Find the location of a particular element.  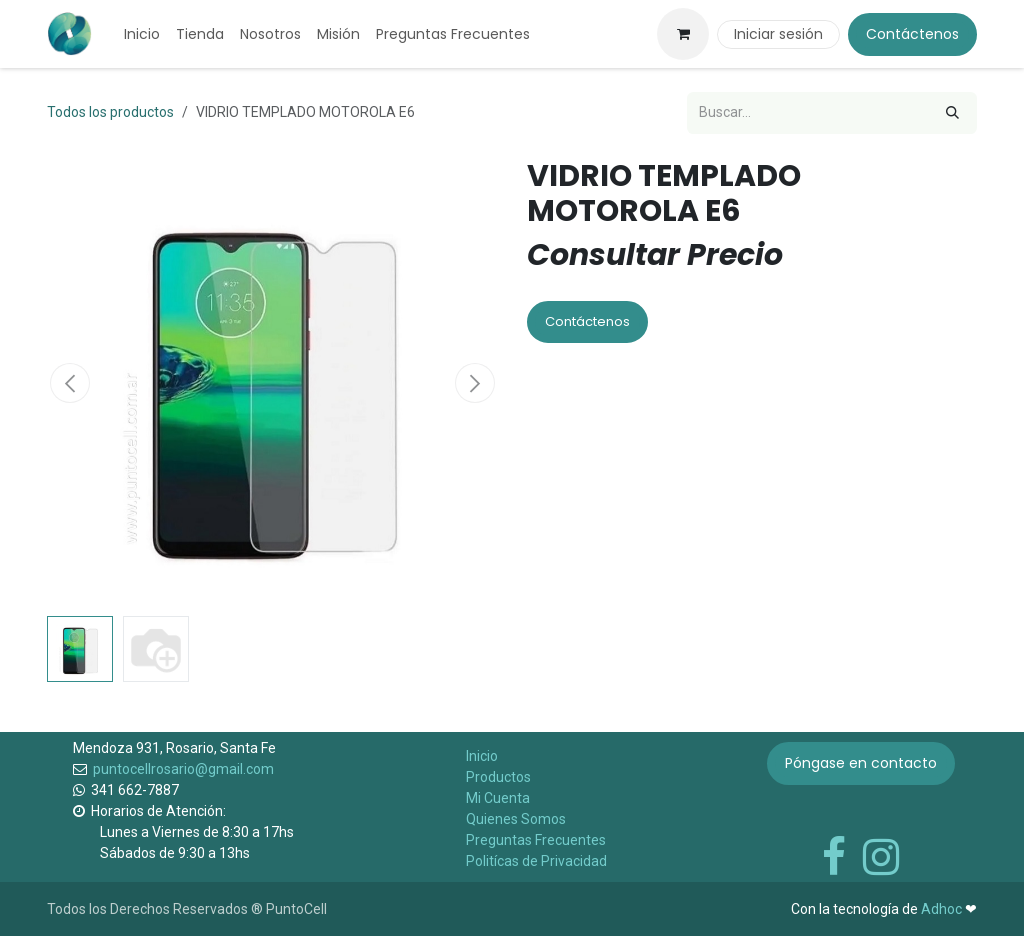

Politícas de Privacidad is located at coordinates (536, 861).